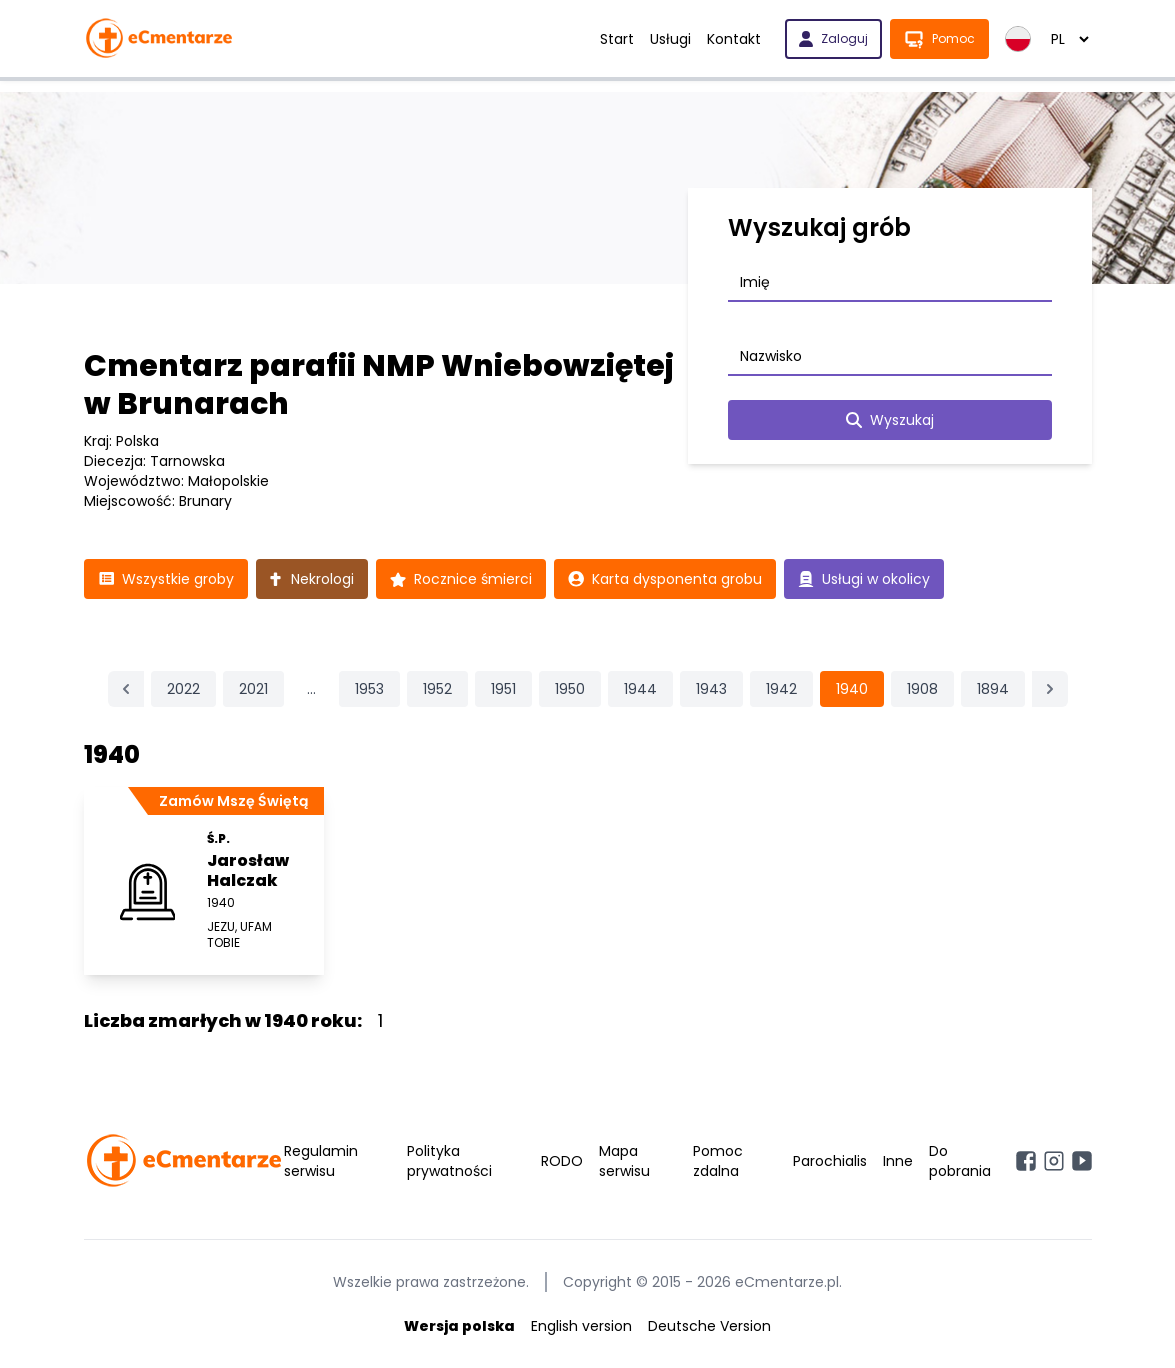 The image size is (1175, 1368). What do you see at coordinates (321, 1161) in the screenshot?
I see `Regulamin serwisu` at bounding box center [321, 1161].